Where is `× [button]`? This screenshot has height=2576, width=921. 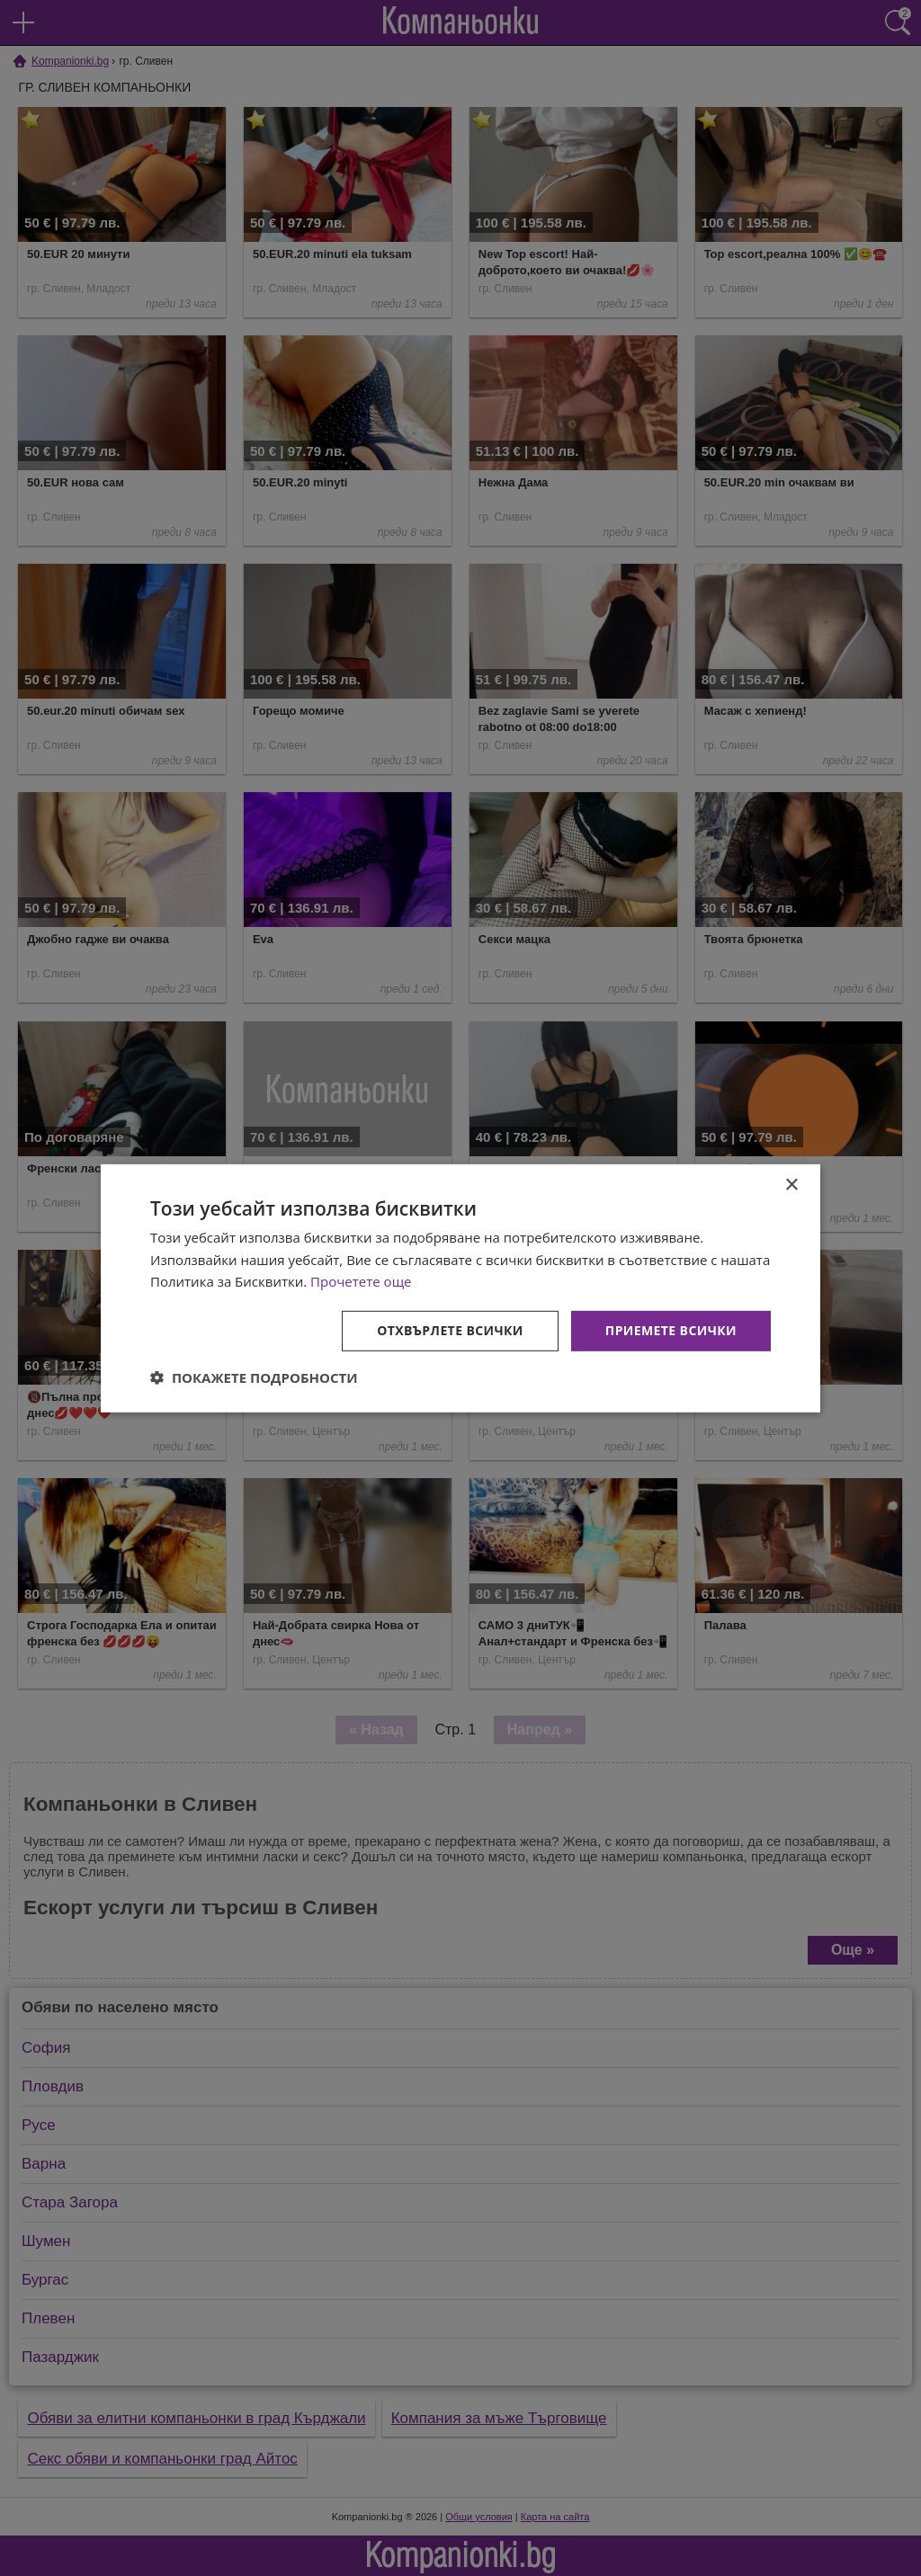
× [button] is located at coordinates (791, 1184).